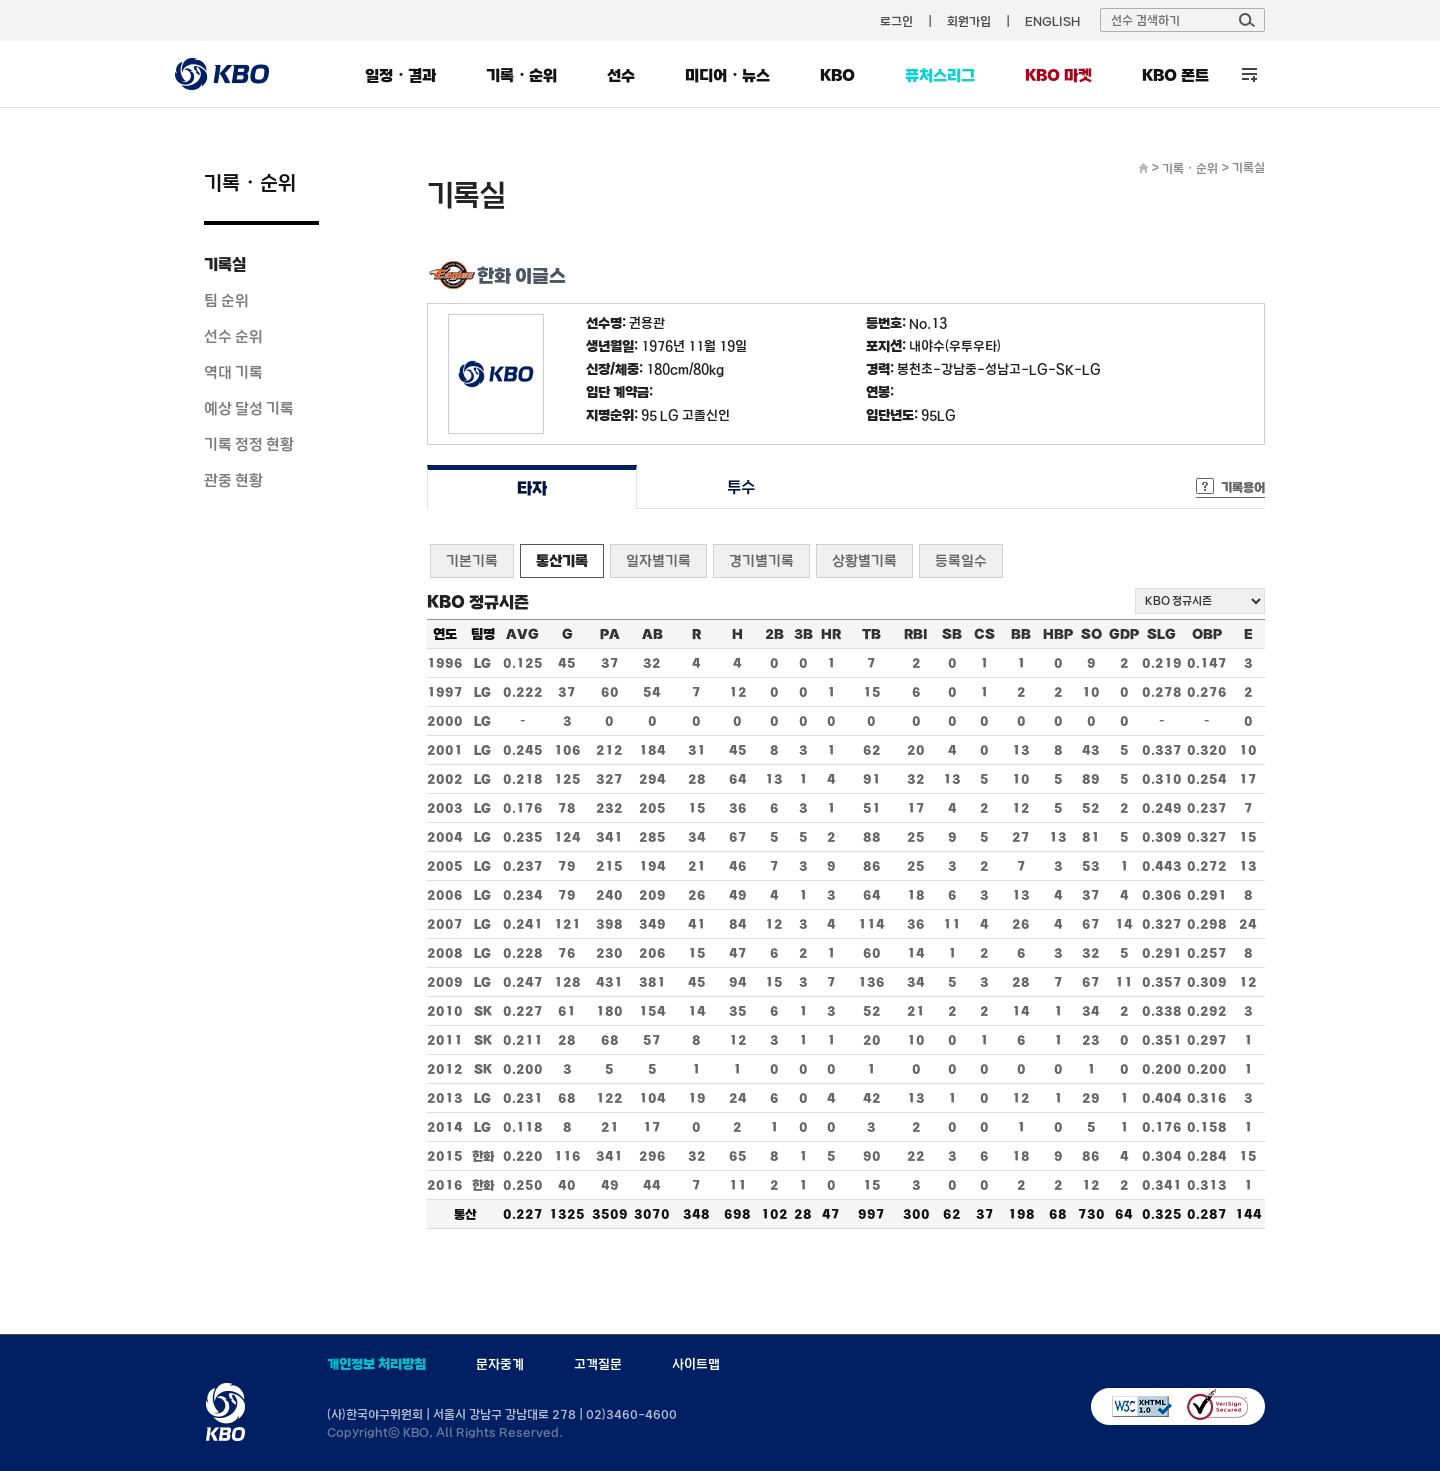 This screenshot has width=1440, height=1471. Describe the element at coordinates (562, 560) in the screenshot. I see `통산기록` at that location.